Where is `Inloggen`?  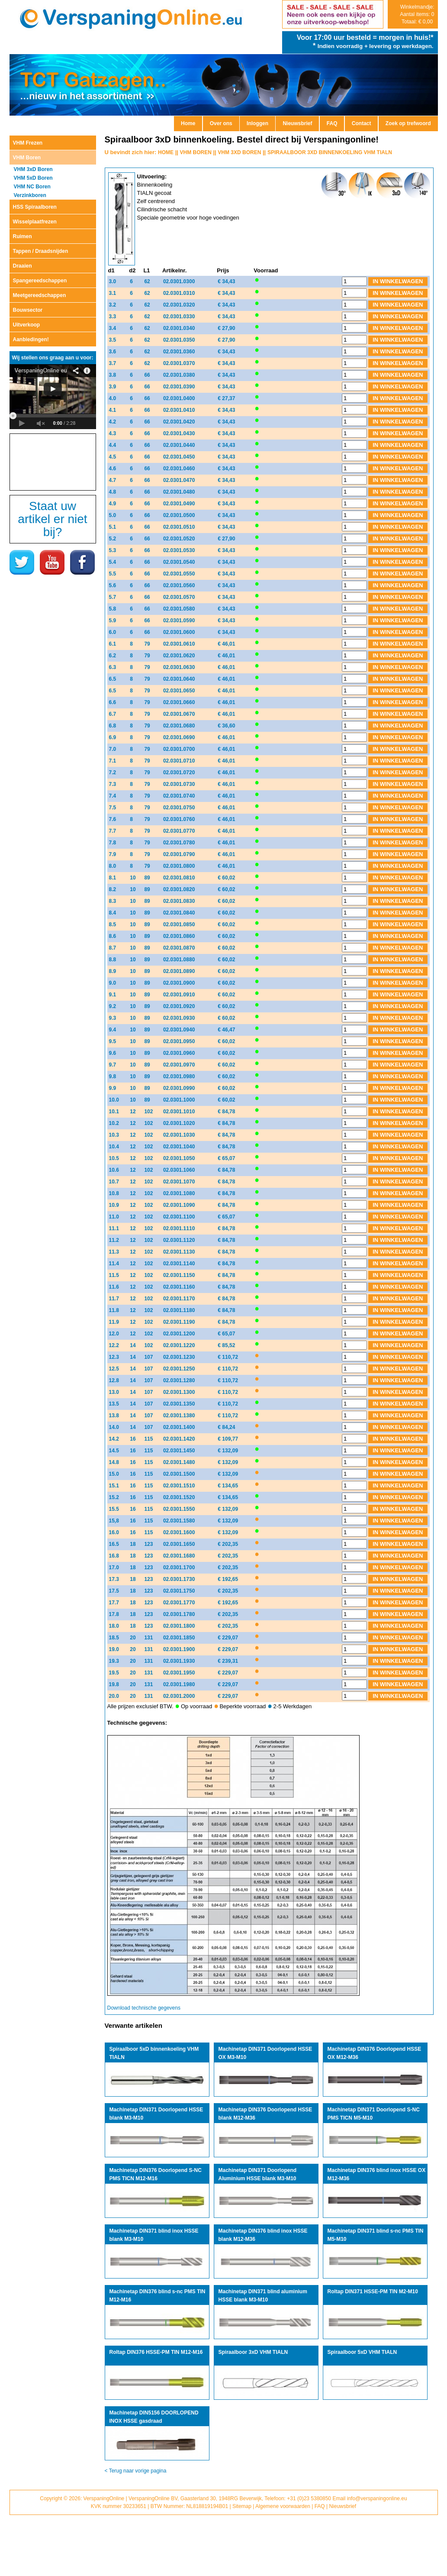
Inloggen is located at coordinates (257, 123).